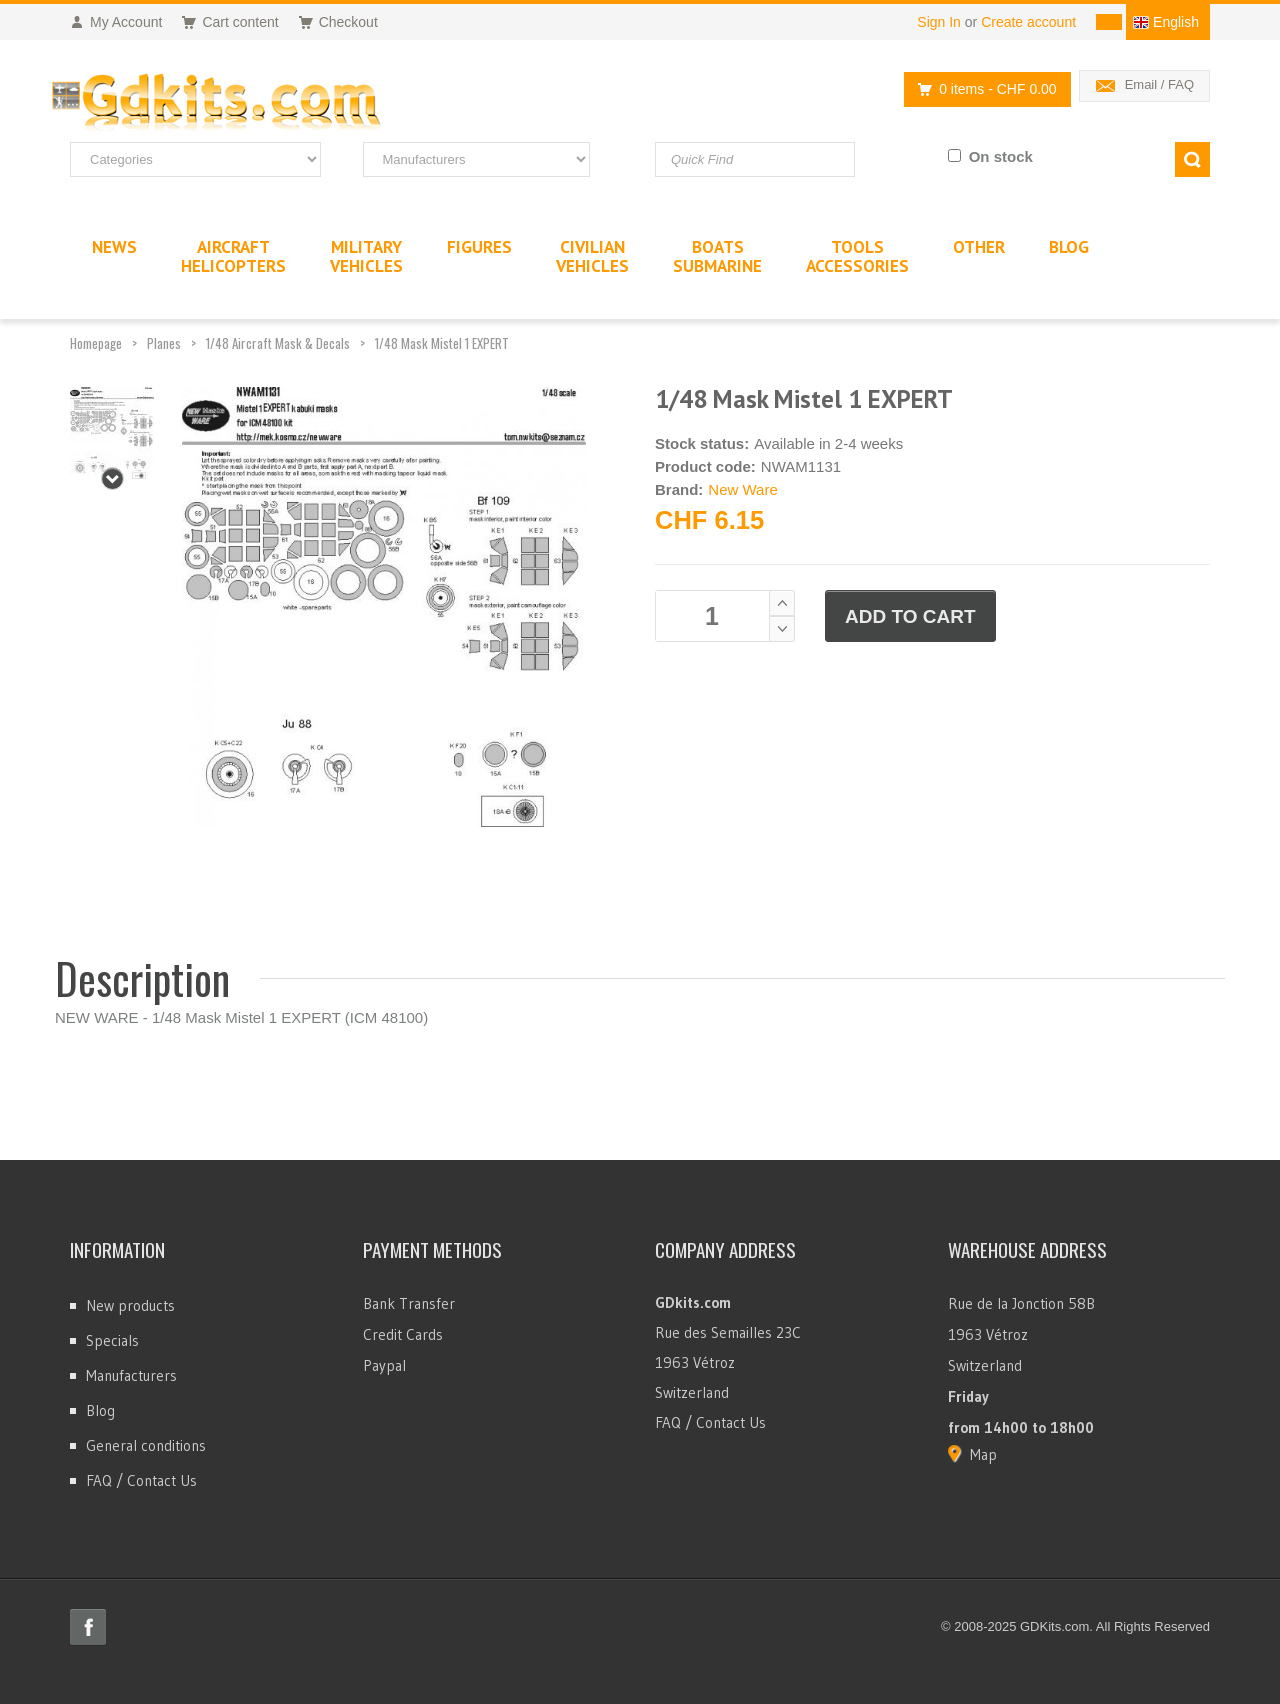 This screenshot has height=1704, width=1280. Describe the element at coordinates (233, 256) in the screenshot. I see `AircraftHelicopters` at that location.